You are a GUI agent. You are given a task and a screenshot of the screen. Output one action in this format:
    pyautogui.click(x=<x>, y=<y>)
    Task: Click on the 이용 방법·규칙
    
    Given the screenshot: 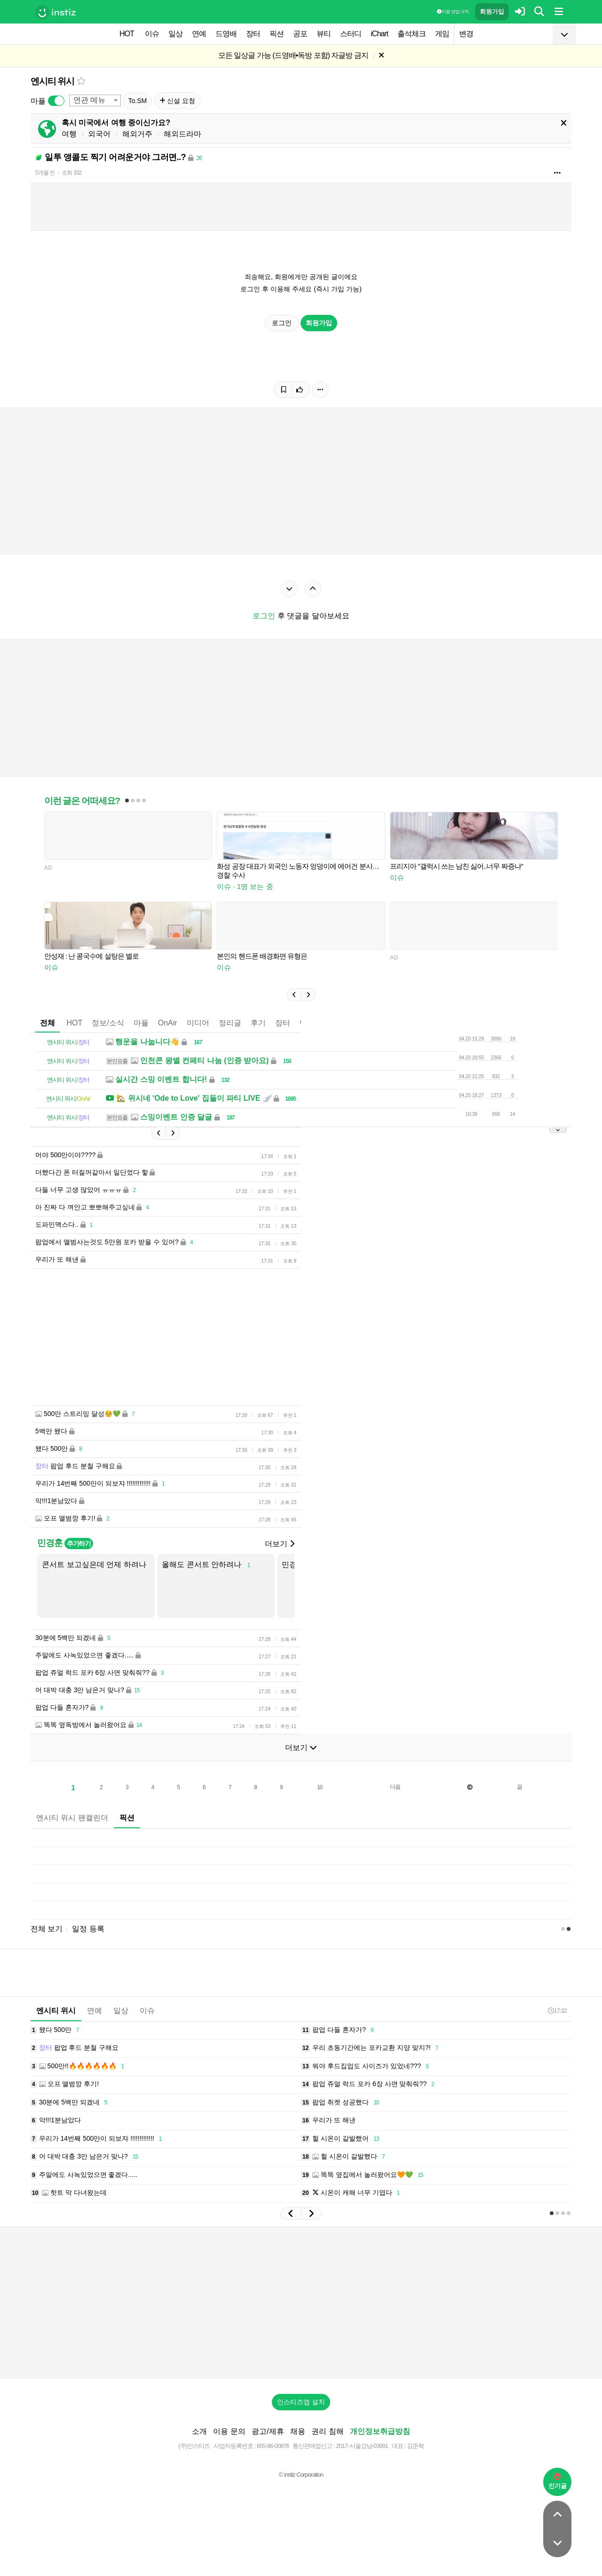 What is the action you would take?
    pyautogui.click(x=453, y=11)
    